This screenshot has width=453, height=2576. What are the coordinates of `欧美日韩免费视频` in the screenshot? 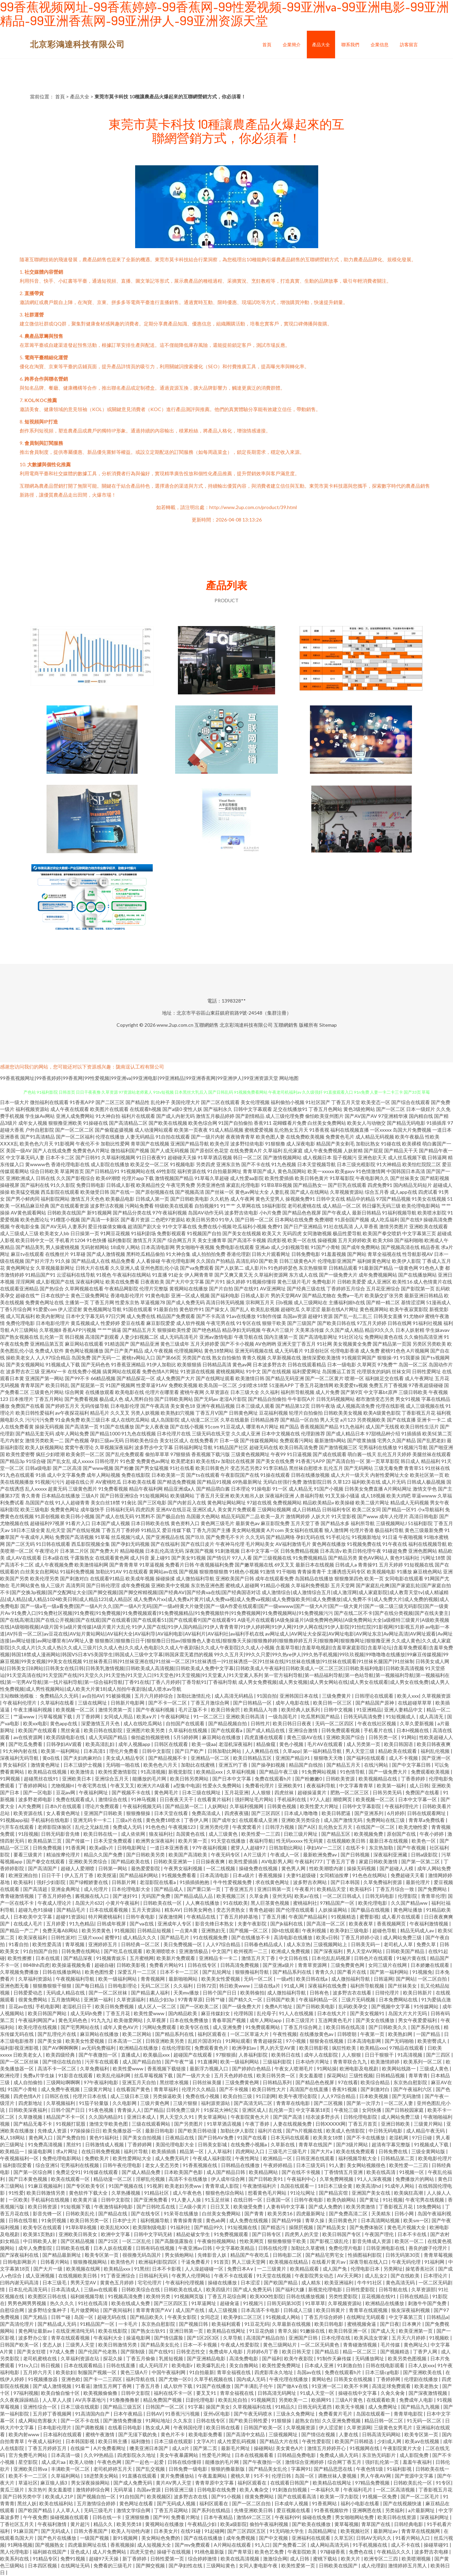 It's located at (115, 2006).